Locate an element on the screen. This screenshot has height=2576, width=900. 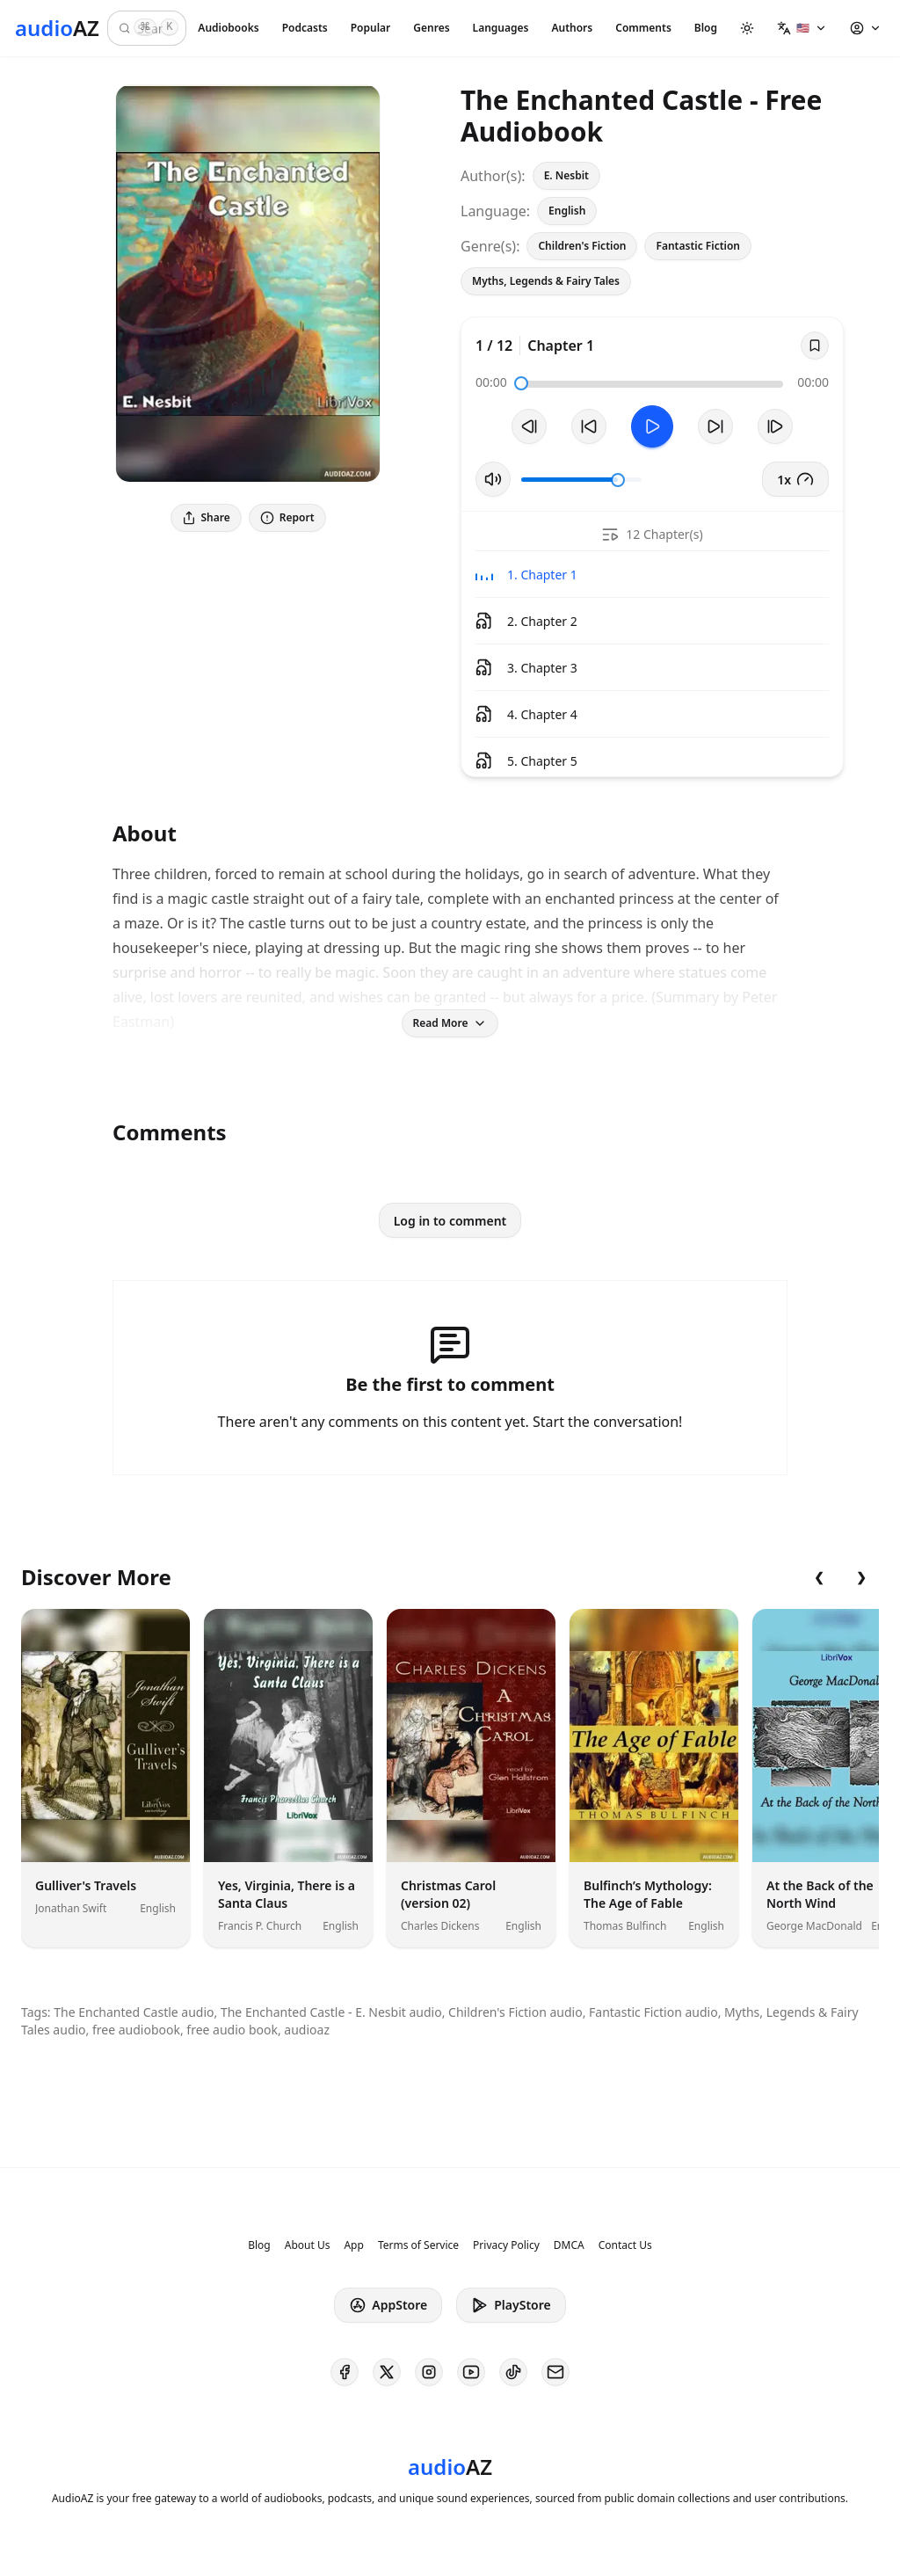
E. Nesbit is located at coordinates (566, 175).